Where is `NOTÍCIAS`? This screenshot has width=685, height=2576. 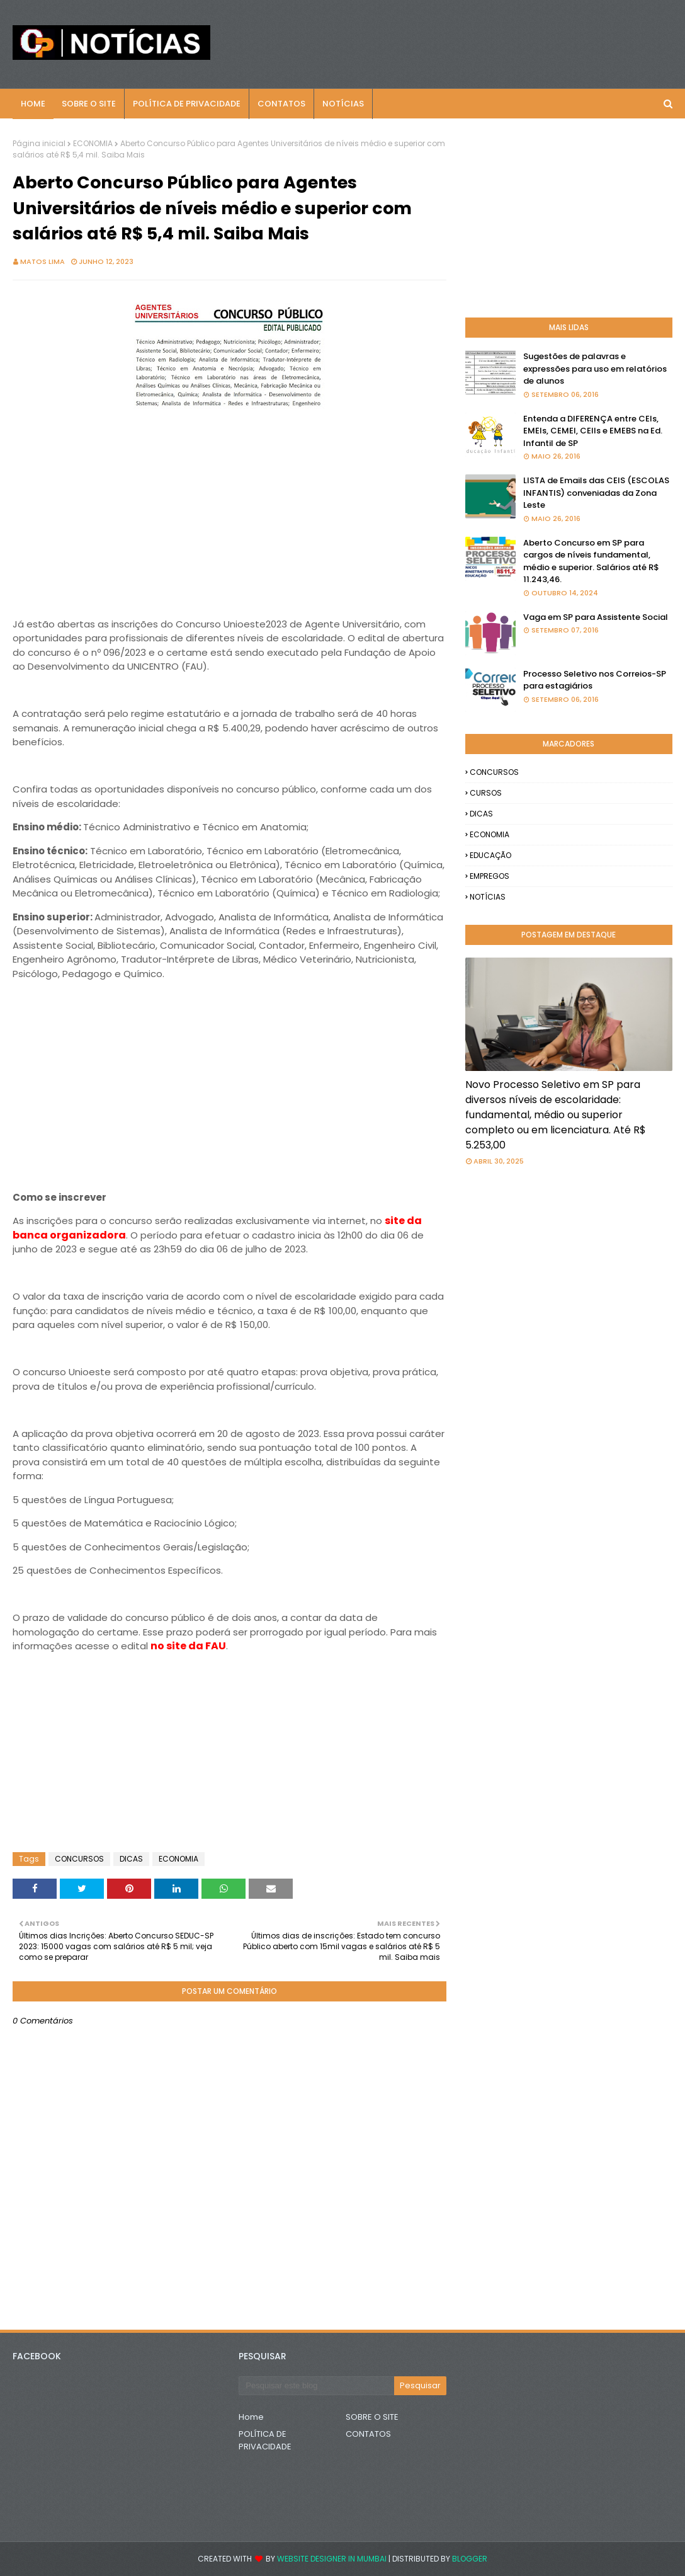 NOTÍCIAS is located at coordinates (488, 896).